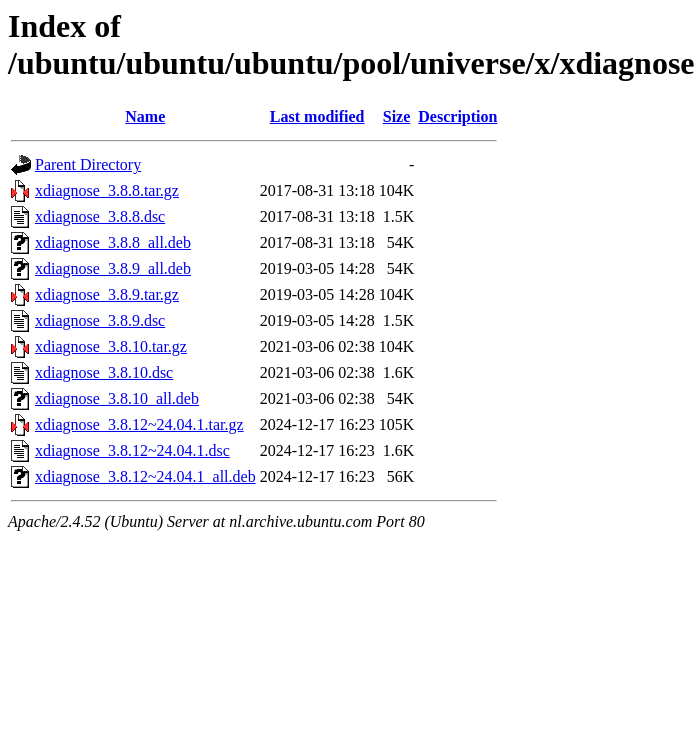  I want to click on xdiagnose_3.8.8.dsc, so click(100, 216).